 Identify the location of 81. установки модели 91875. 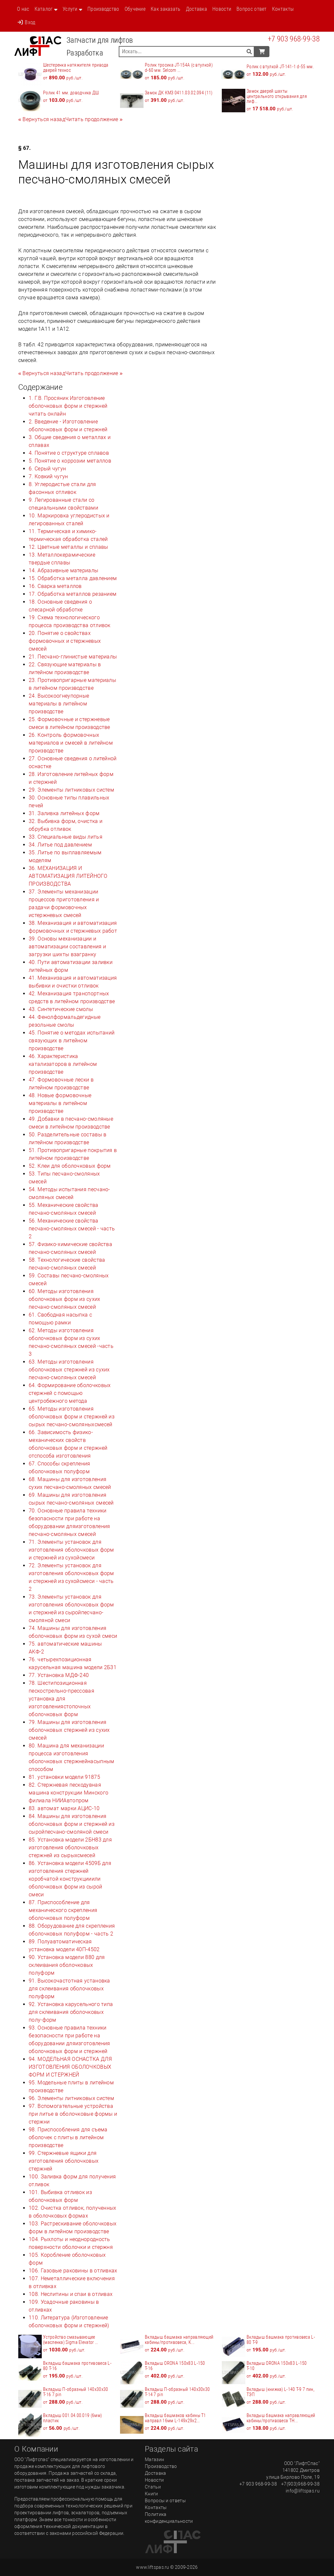
(64, 1777).